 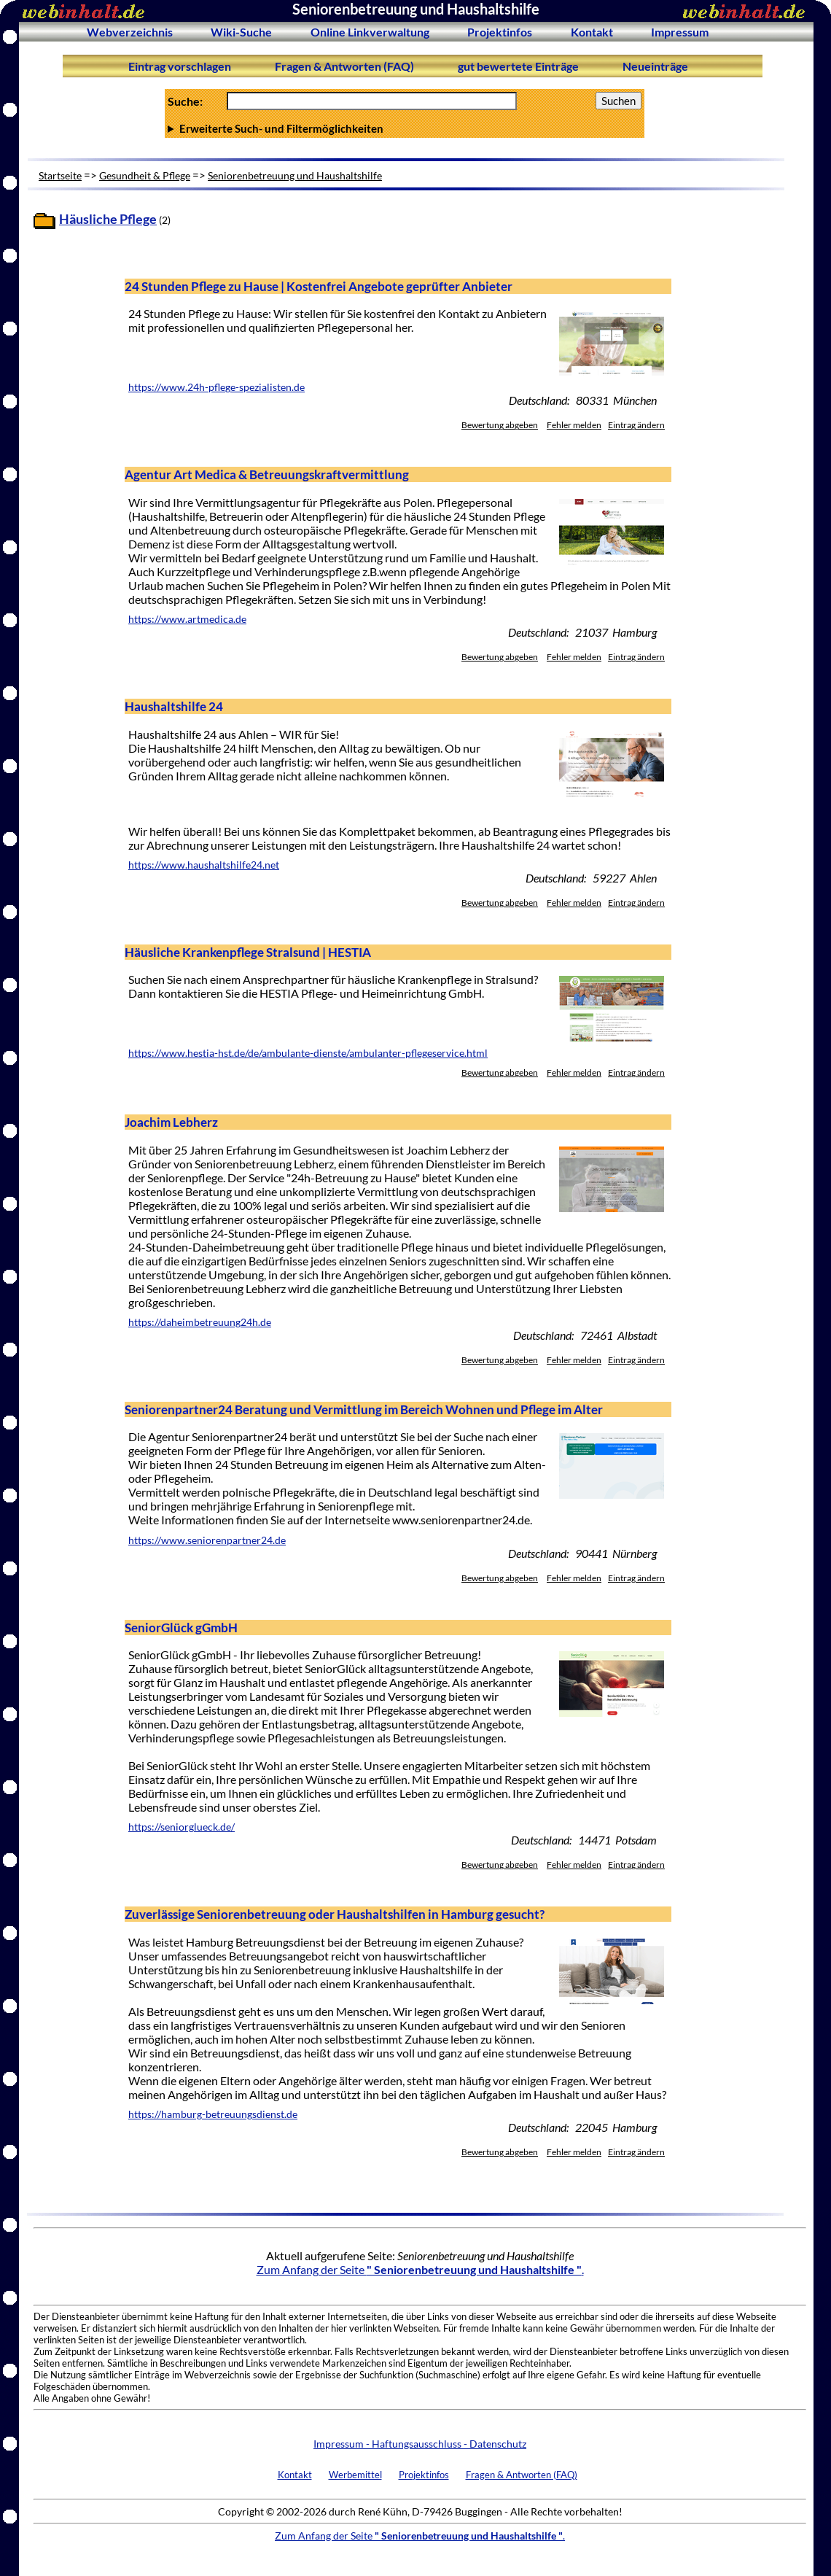 What do you see at coordinates (592, 32) in the screenshot?
I see `Kontakt` at bounding box center [592, 32].